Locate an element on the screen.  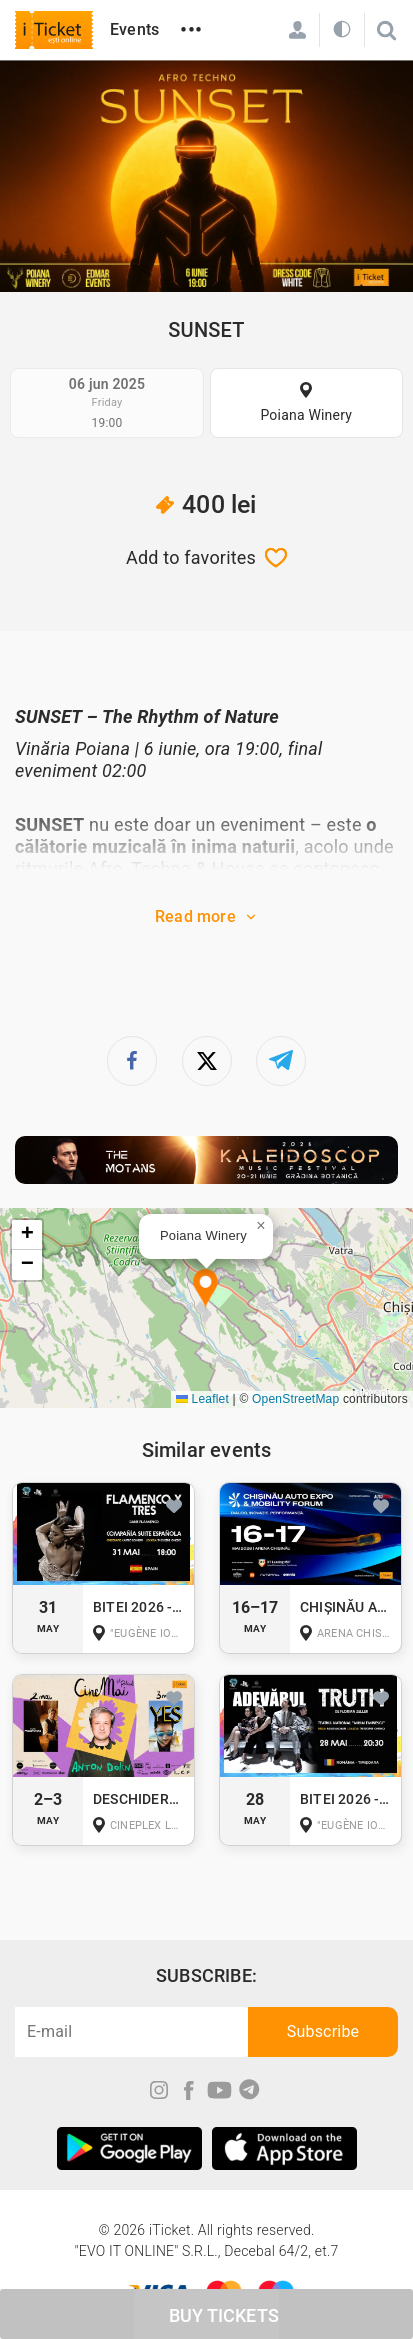
OpenStreetMap is located at coordinates (295, 1399).